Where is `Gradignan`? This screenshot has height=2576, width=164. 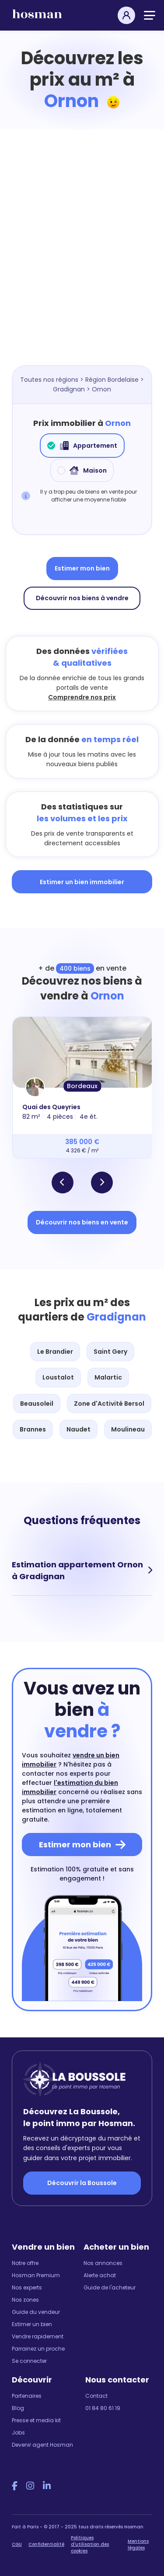
Gradignan is located at coordinates (69, 389).